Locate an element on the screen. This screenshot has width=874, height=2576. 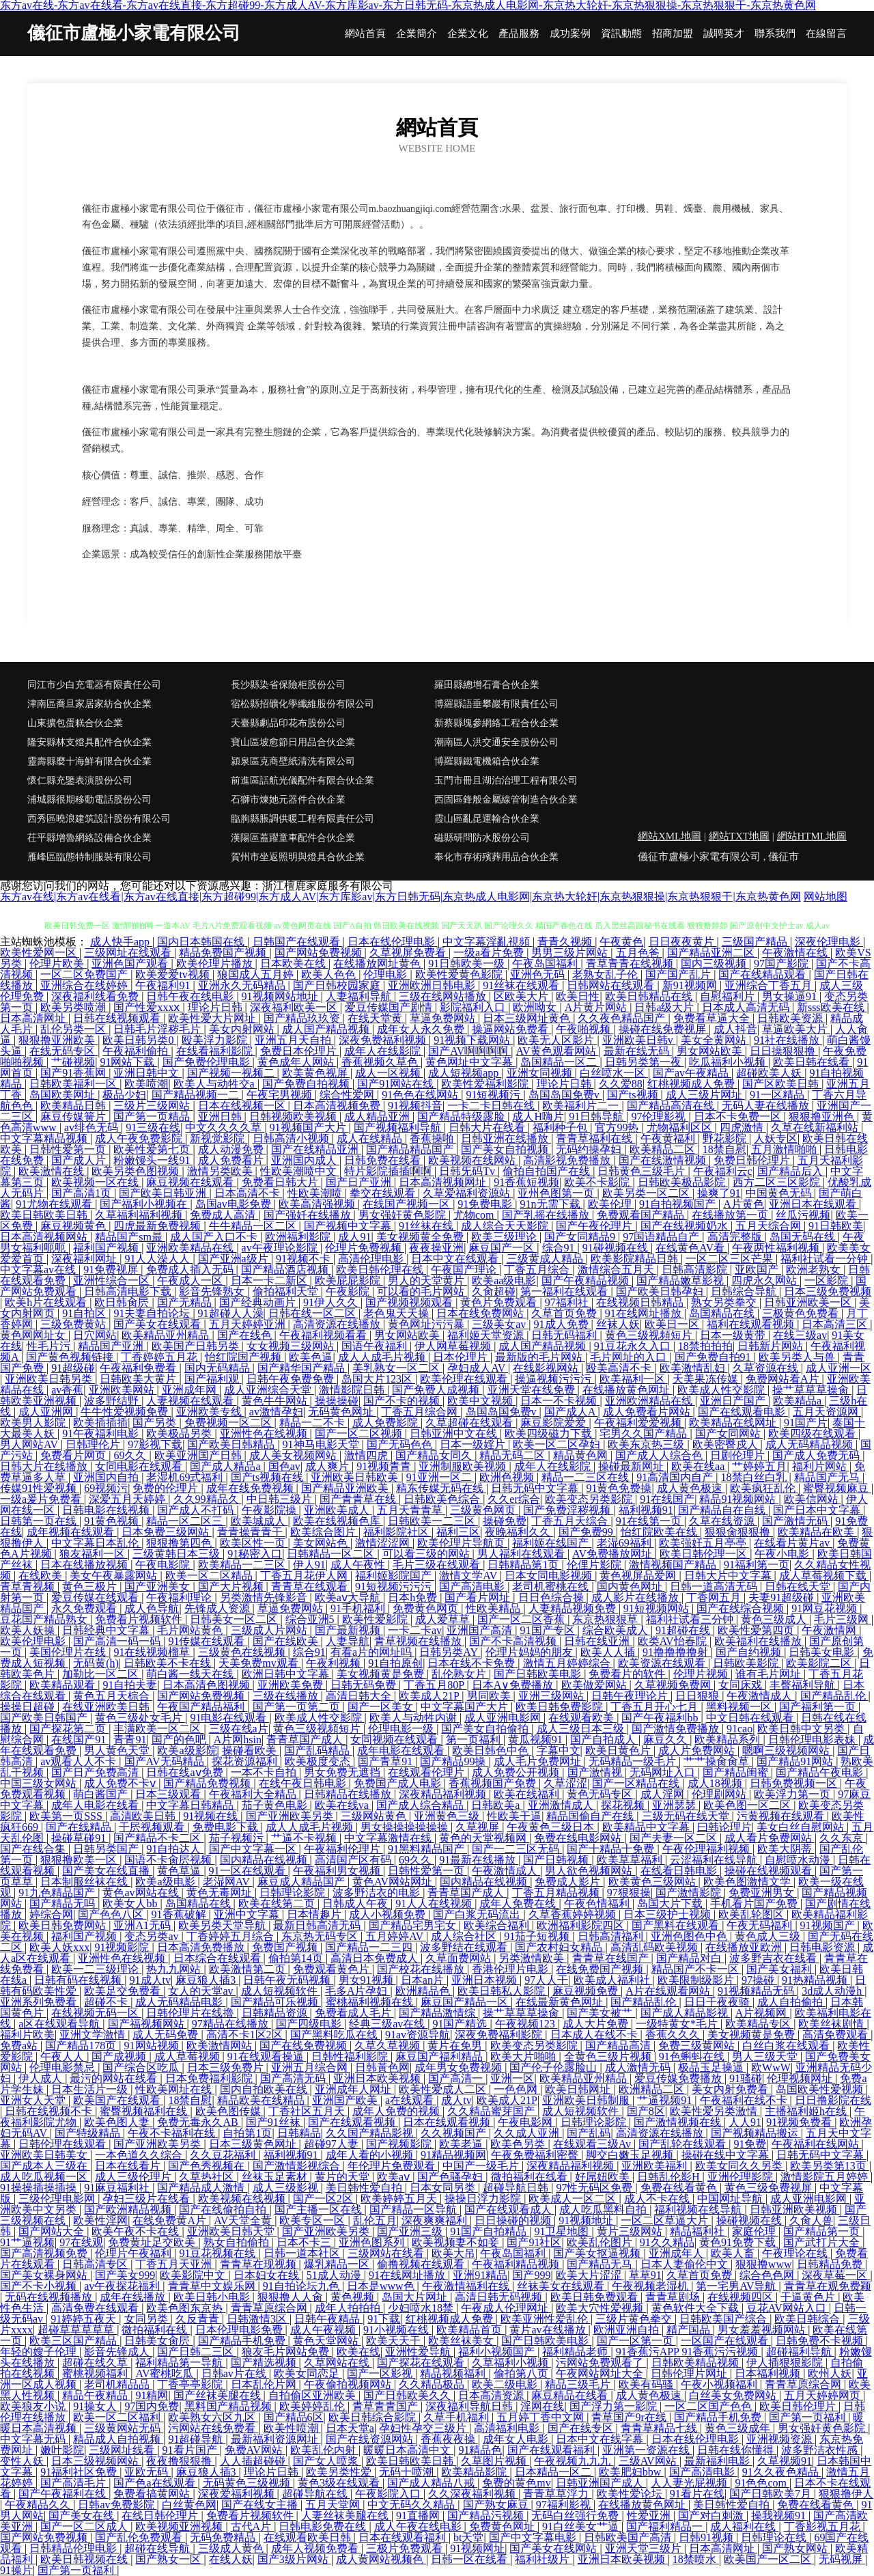
成人综合天天影院 is located at coordinates (506, 1226).